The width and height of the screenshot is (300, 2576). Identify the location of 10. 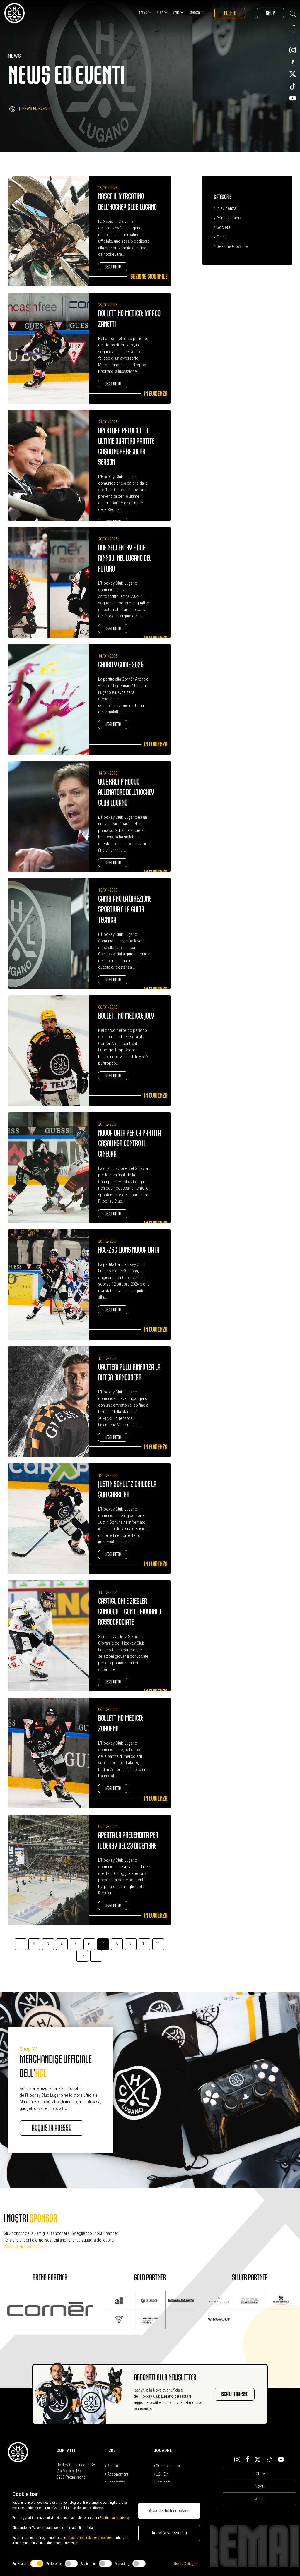
(144, 1944).